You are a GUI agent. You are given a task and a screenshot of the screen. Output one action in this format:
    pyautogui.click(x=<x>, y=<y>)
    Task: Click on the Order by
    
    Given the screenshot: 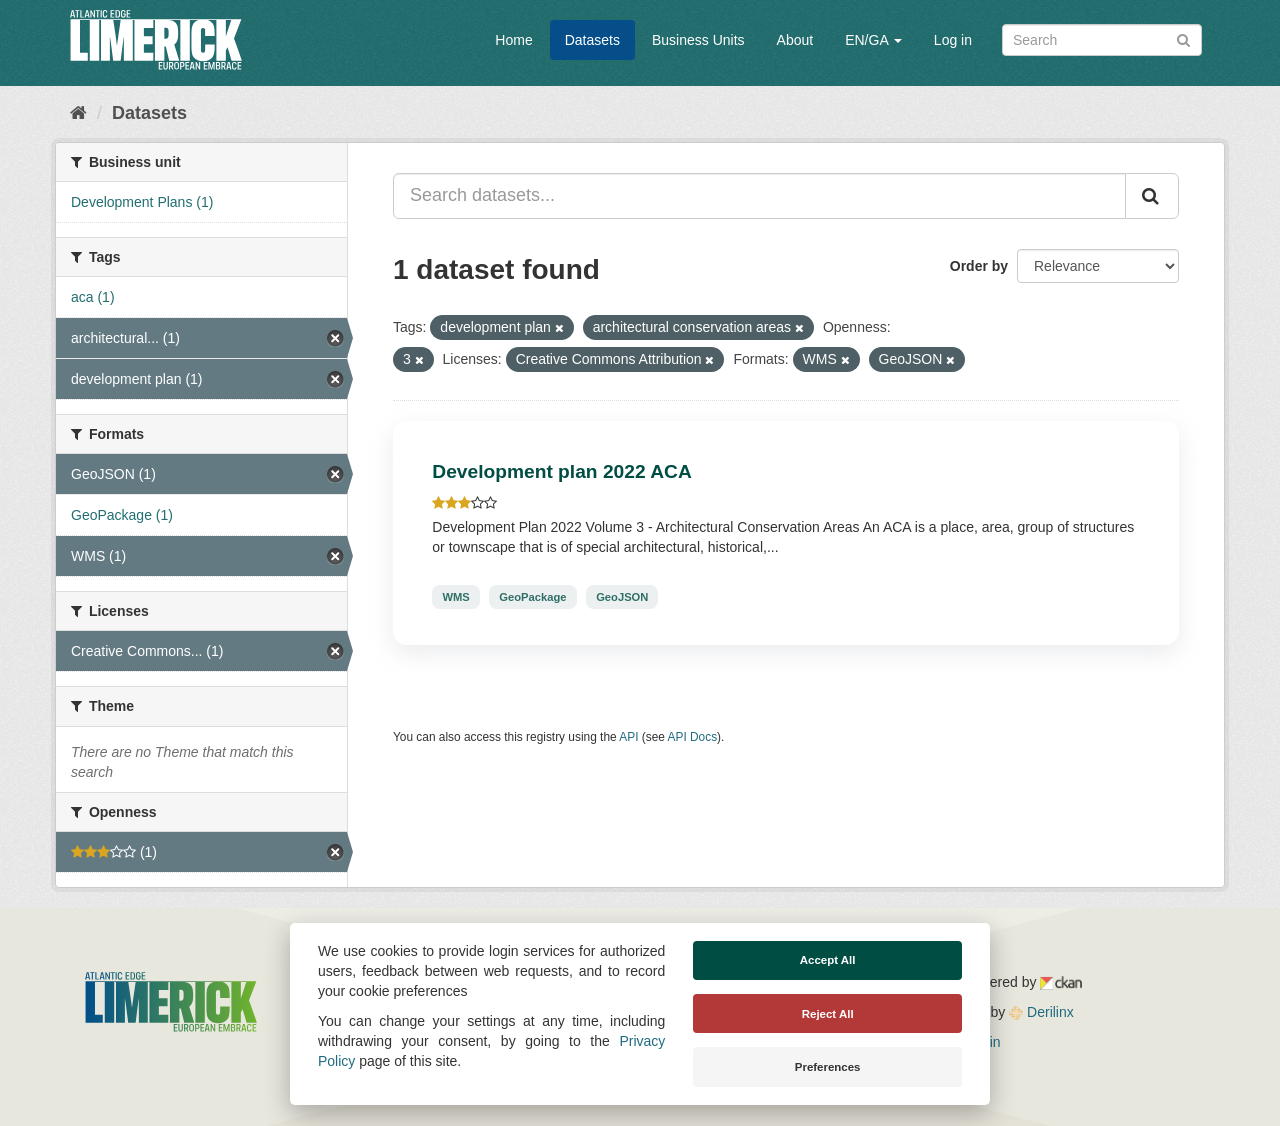 What is the action you would take?
    pyautogui.click(x=979, y=266)
    